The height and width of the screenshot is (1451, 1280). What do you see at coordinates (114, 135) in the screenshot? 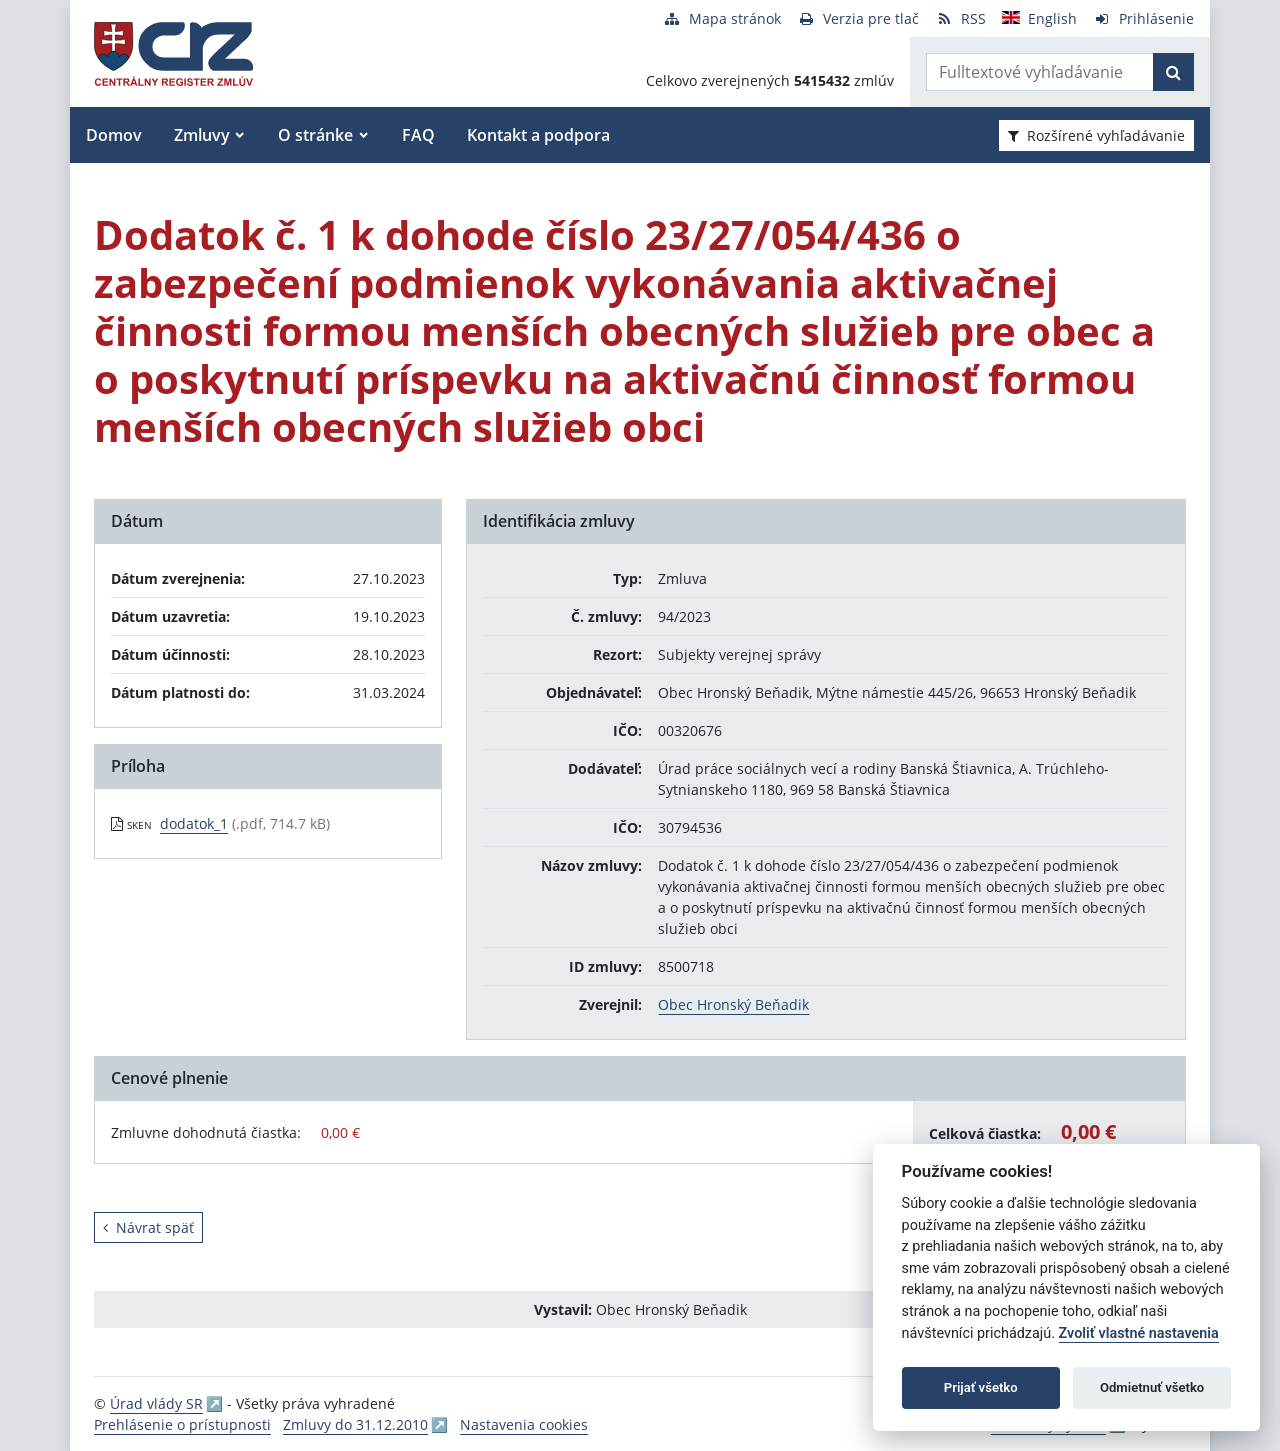
I see `Domov` at bounding box center [114, 135].